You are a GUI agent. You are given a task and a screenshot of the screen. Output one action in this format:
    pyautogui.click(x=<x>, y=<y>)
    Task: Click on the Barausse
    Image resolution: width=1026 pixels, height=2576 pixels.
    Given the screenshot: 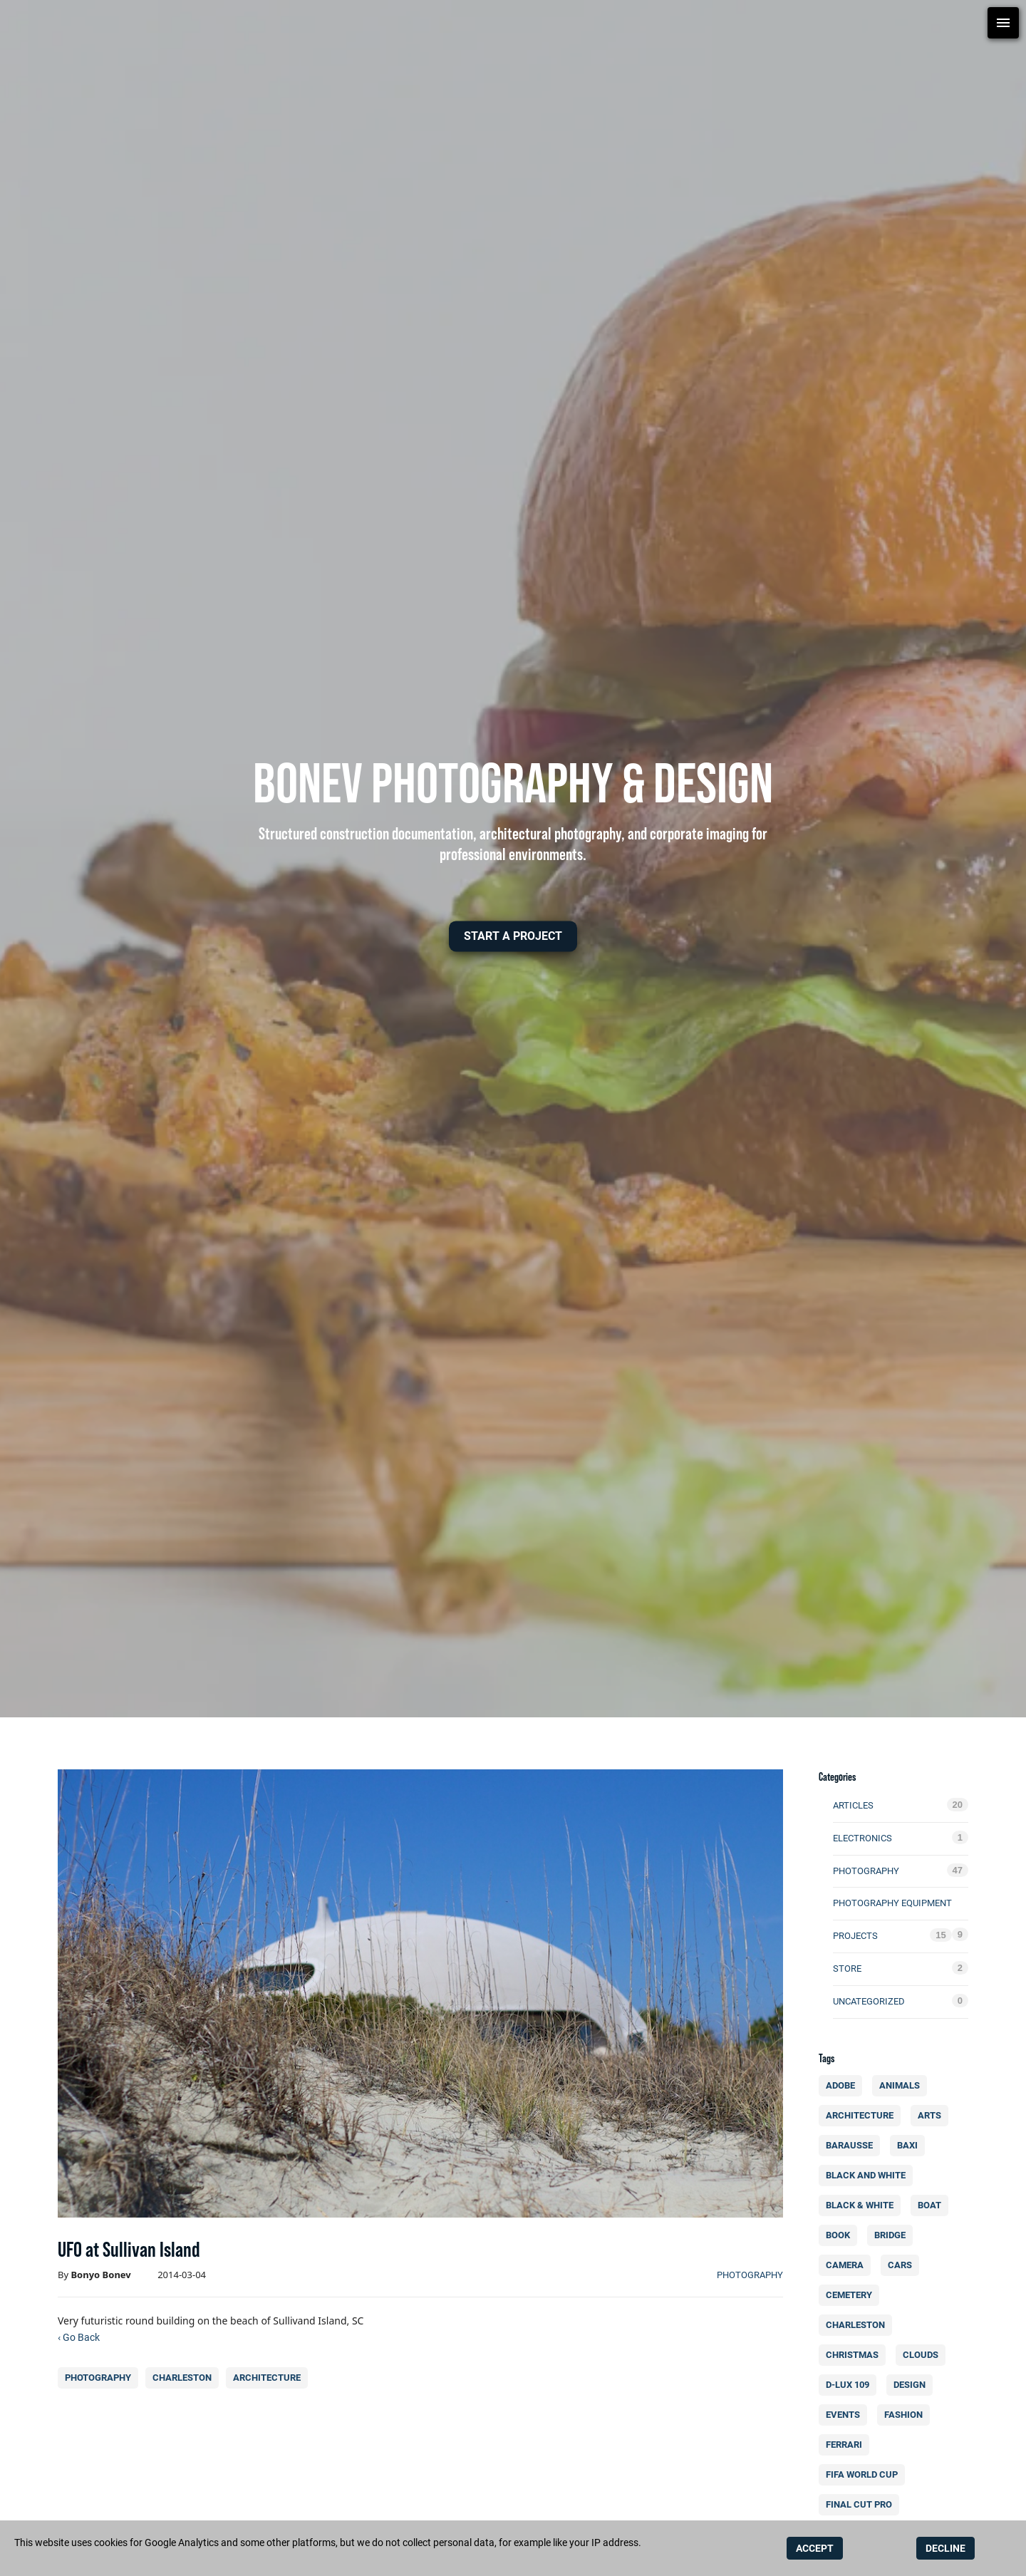 What is the action you would take?
    pyautogui.click(x=852, y=2145)
    